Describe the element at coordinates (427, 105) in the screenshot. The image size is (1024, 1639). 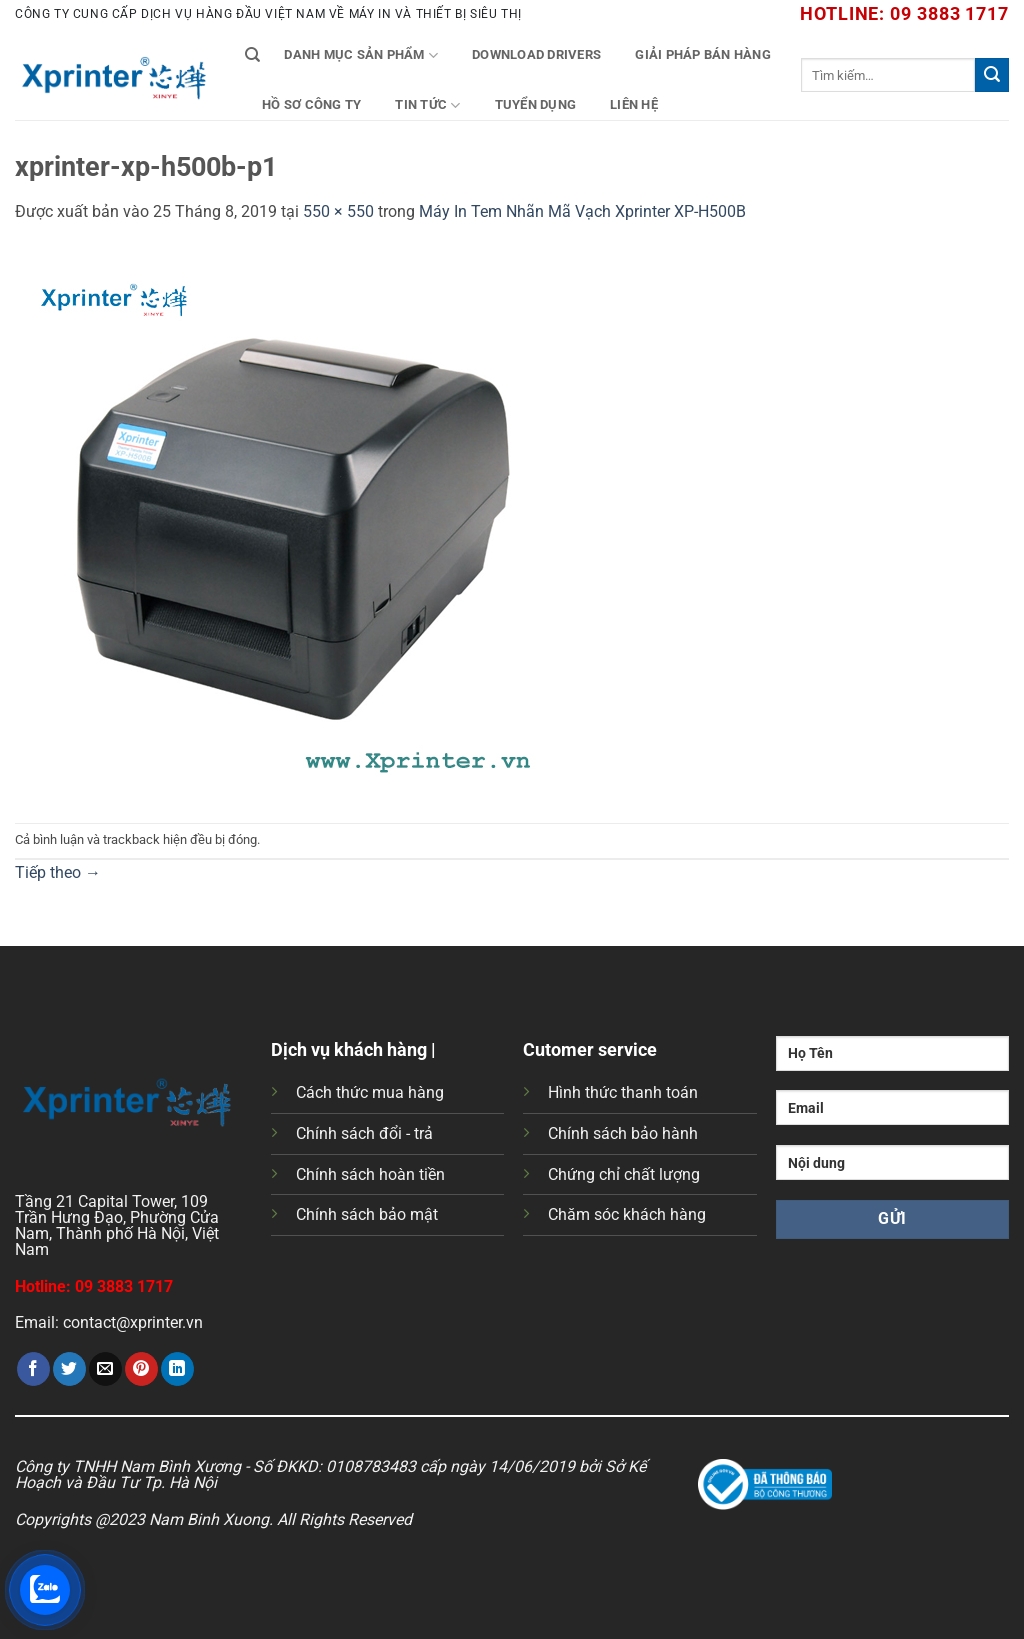
I see `Tin tức` at that location.